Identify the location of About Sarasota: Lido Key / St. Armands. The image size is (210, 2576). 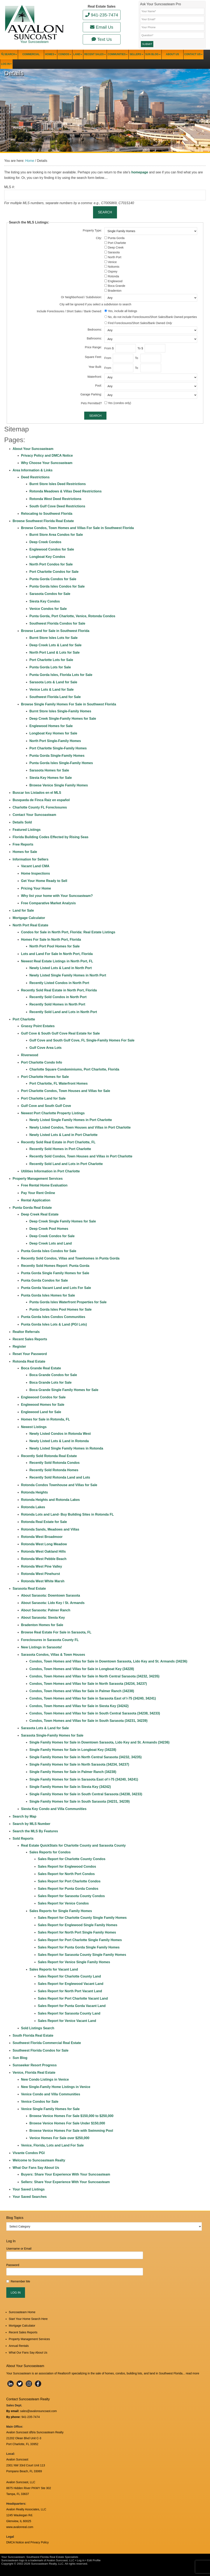
(53, 1603).